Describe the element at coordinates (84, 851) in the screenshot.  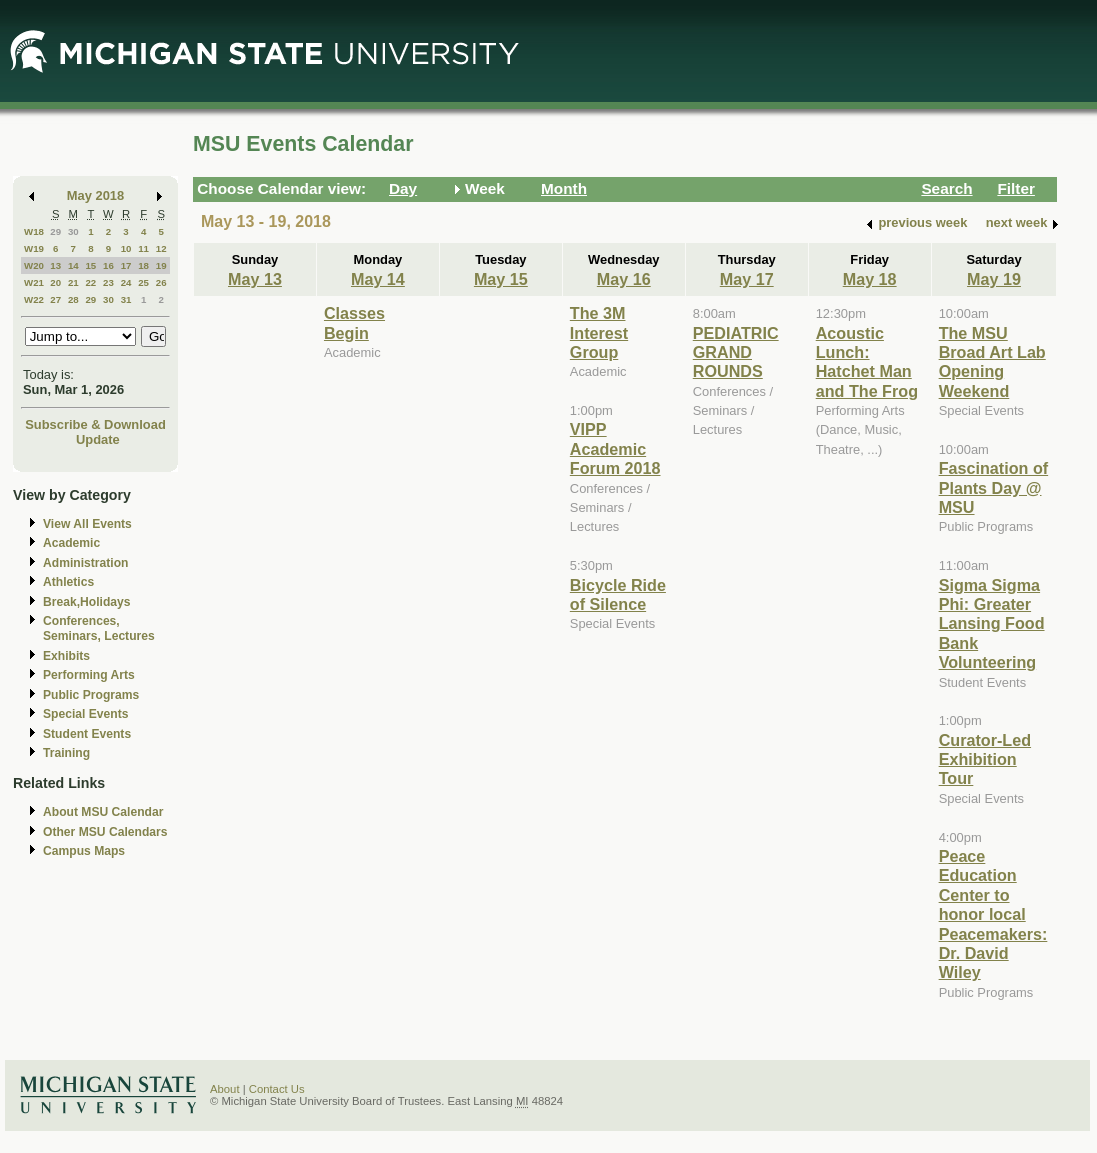
I see `Campus Maps` at that location.